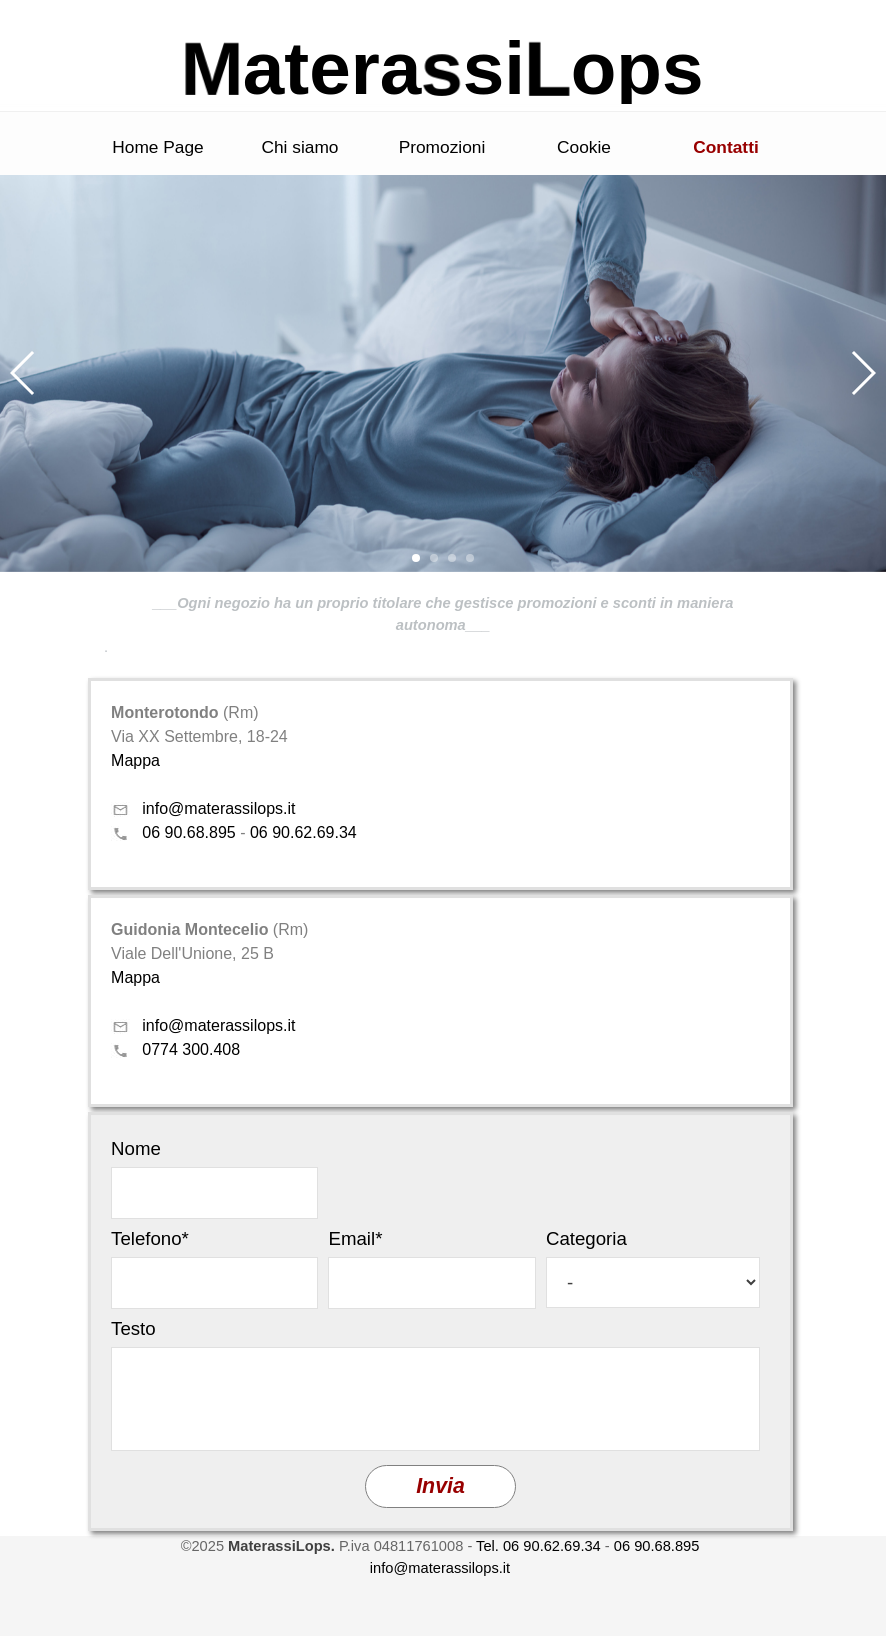 This screenshot has height=1638, width=886. I want to click on Mappa, so click(135, 760).